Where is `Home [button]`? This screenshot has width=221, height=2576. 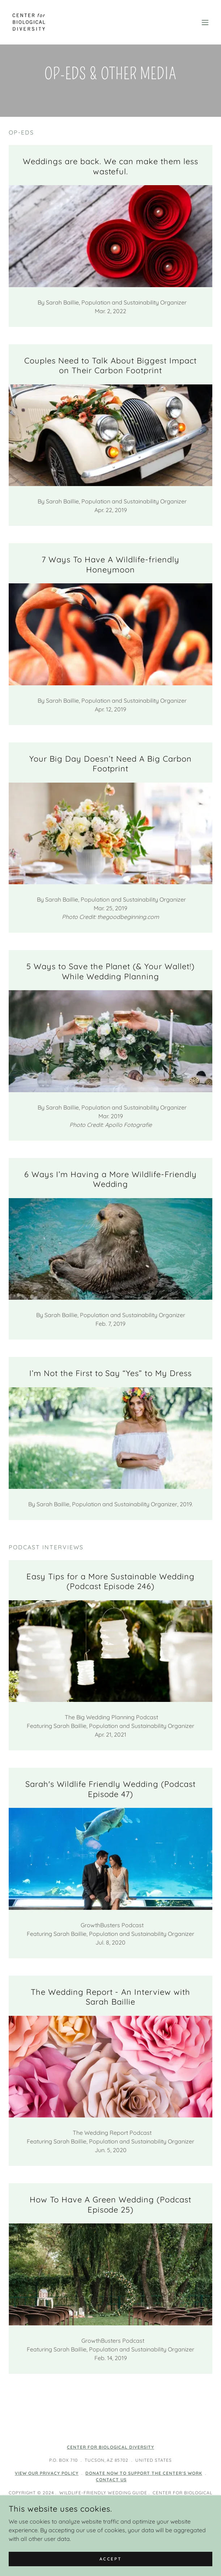 Home [button] is located at coordinates (110, 2535).